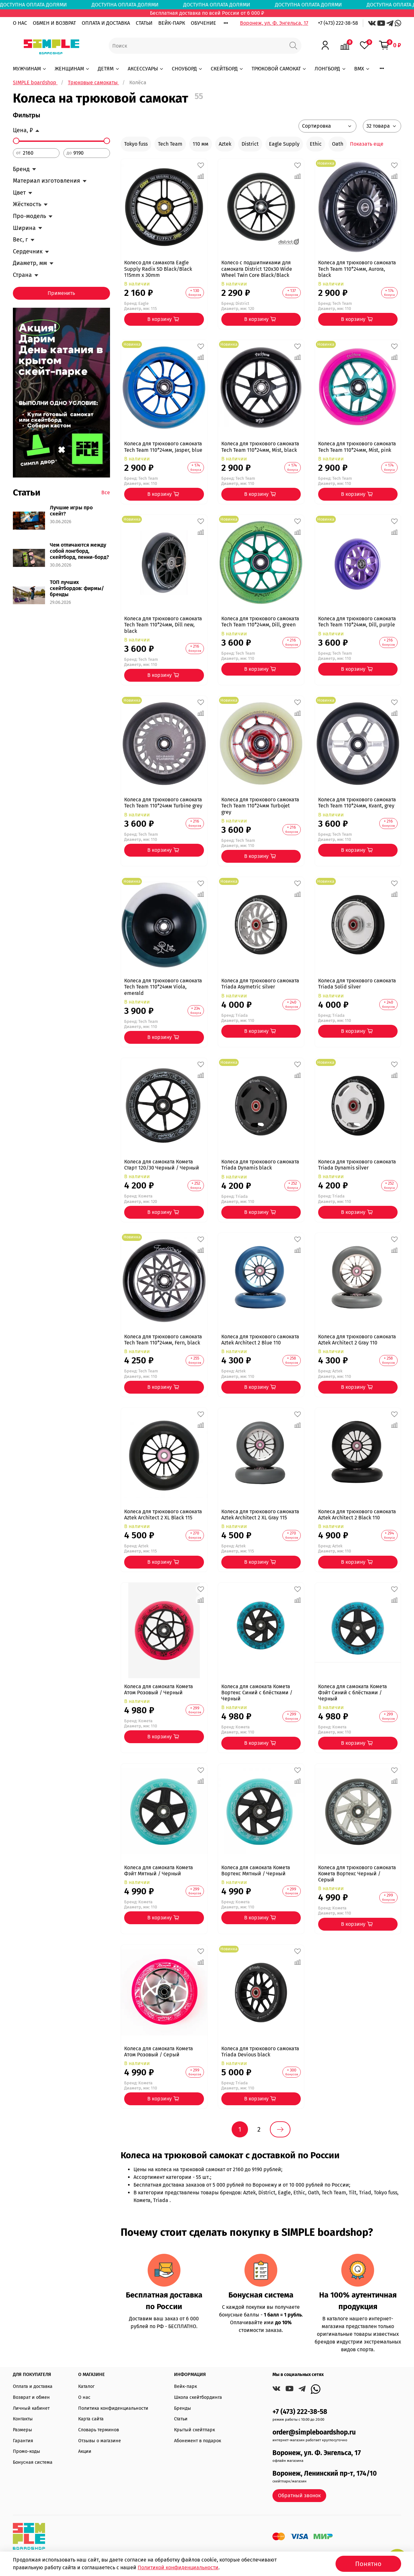  What do you see at coordinates (158, 1689) in the screenshot?
I see `Колеса для самоката Комета Атом Розовый / Черный` at bounding box center [158, 1689].